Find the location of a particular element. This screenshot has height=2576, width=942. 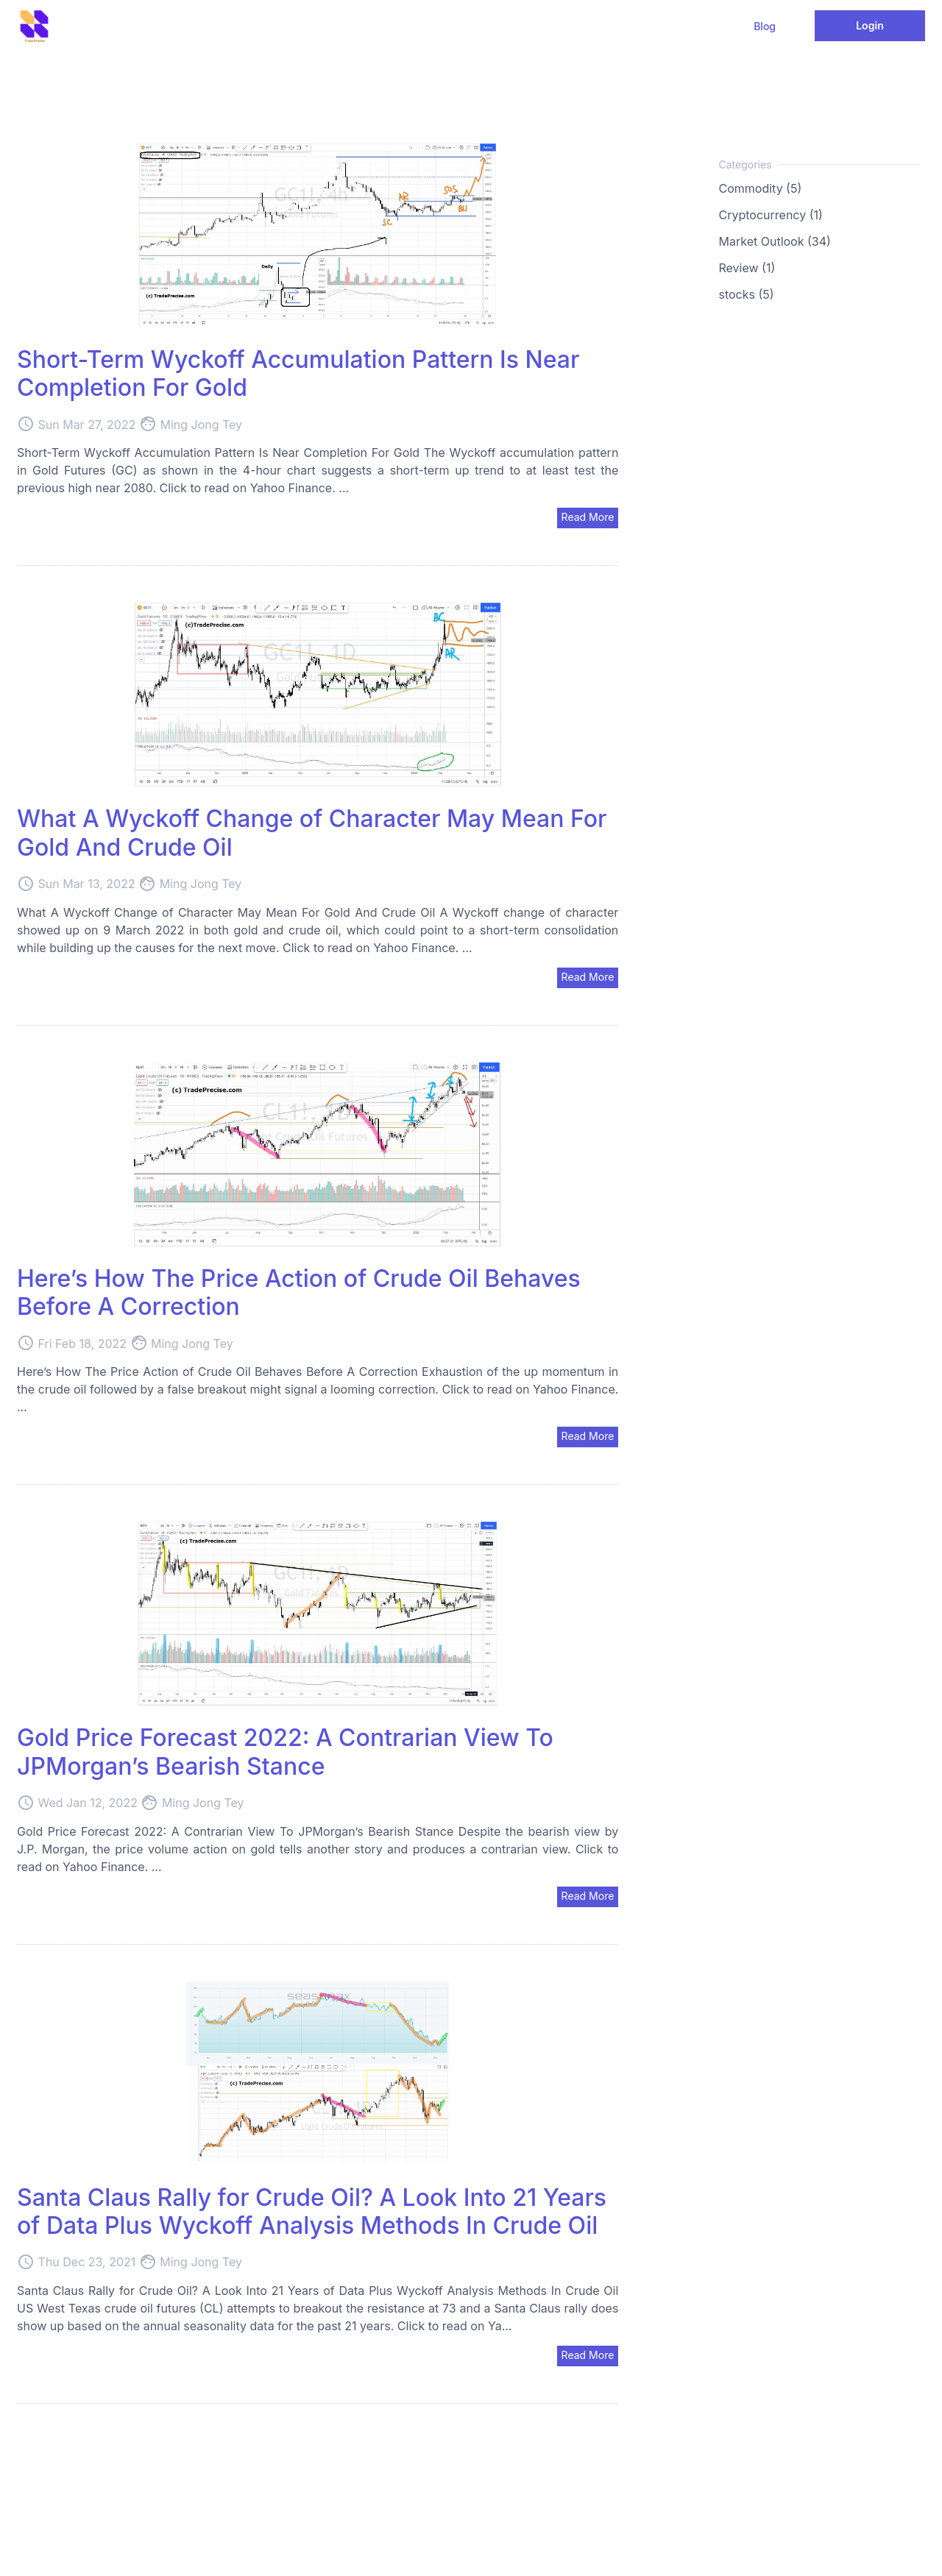

Cryptocurrency (1) is located at coordinates (771, 214).